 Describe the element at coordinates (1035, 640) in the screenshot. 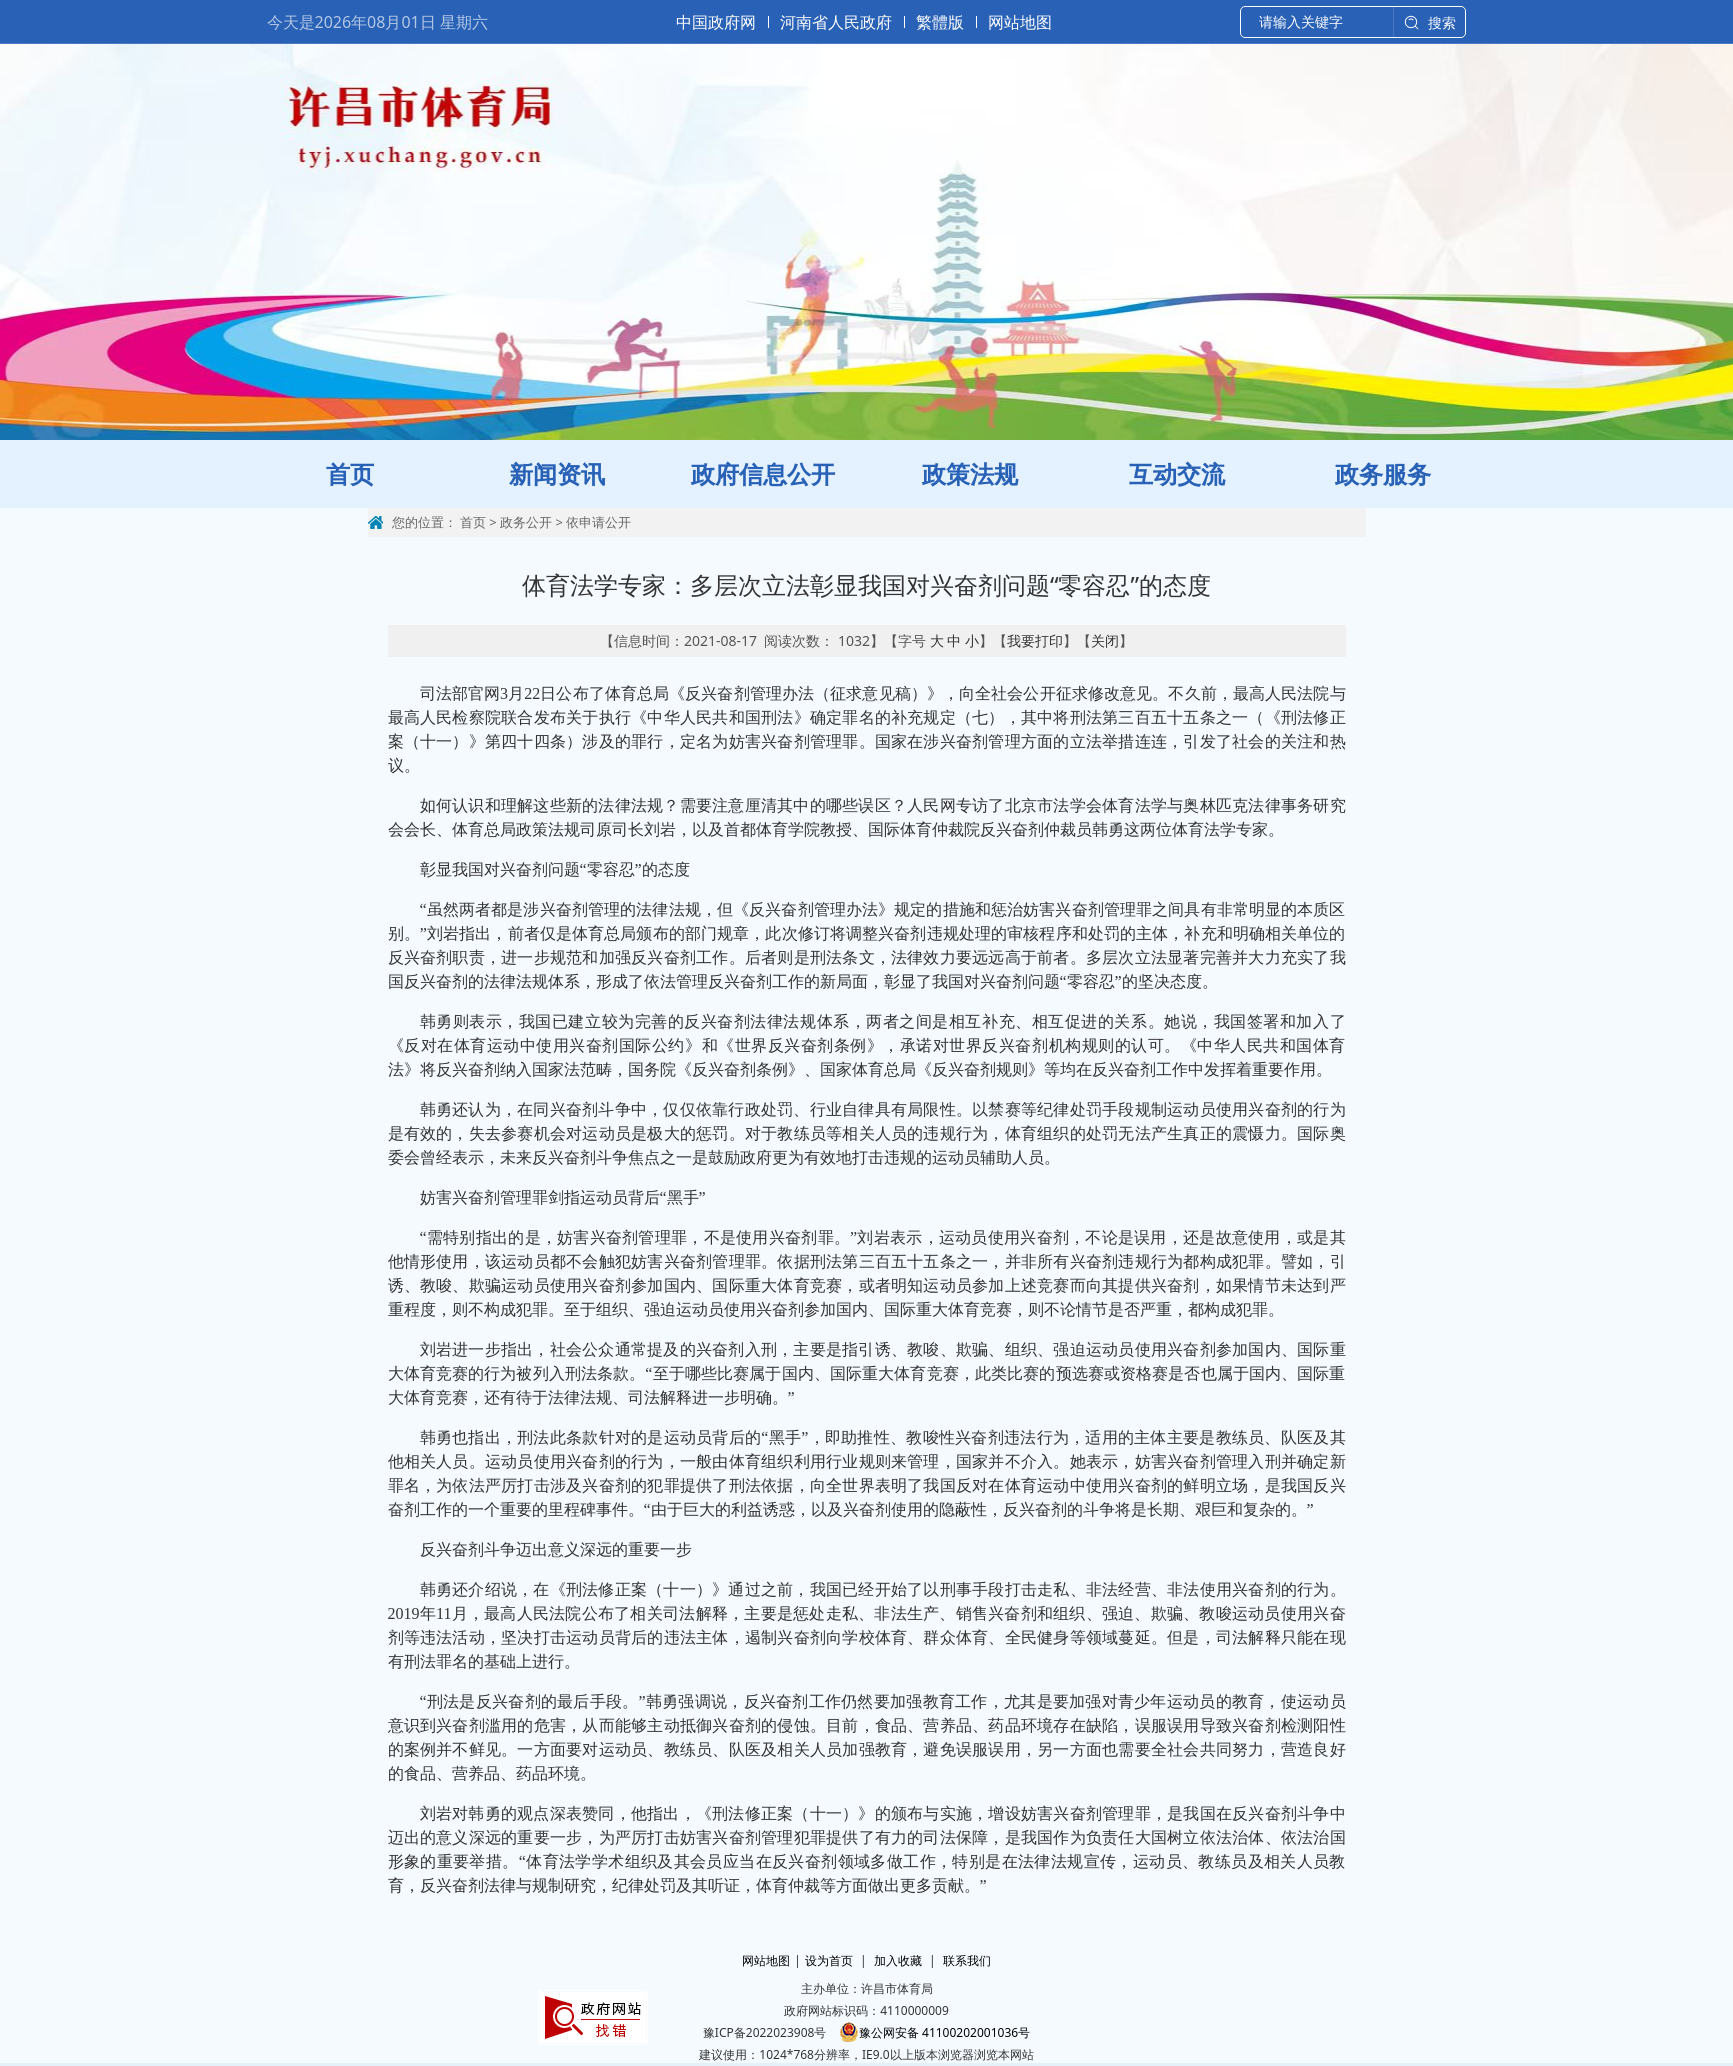

I see `我要打印` at that location.